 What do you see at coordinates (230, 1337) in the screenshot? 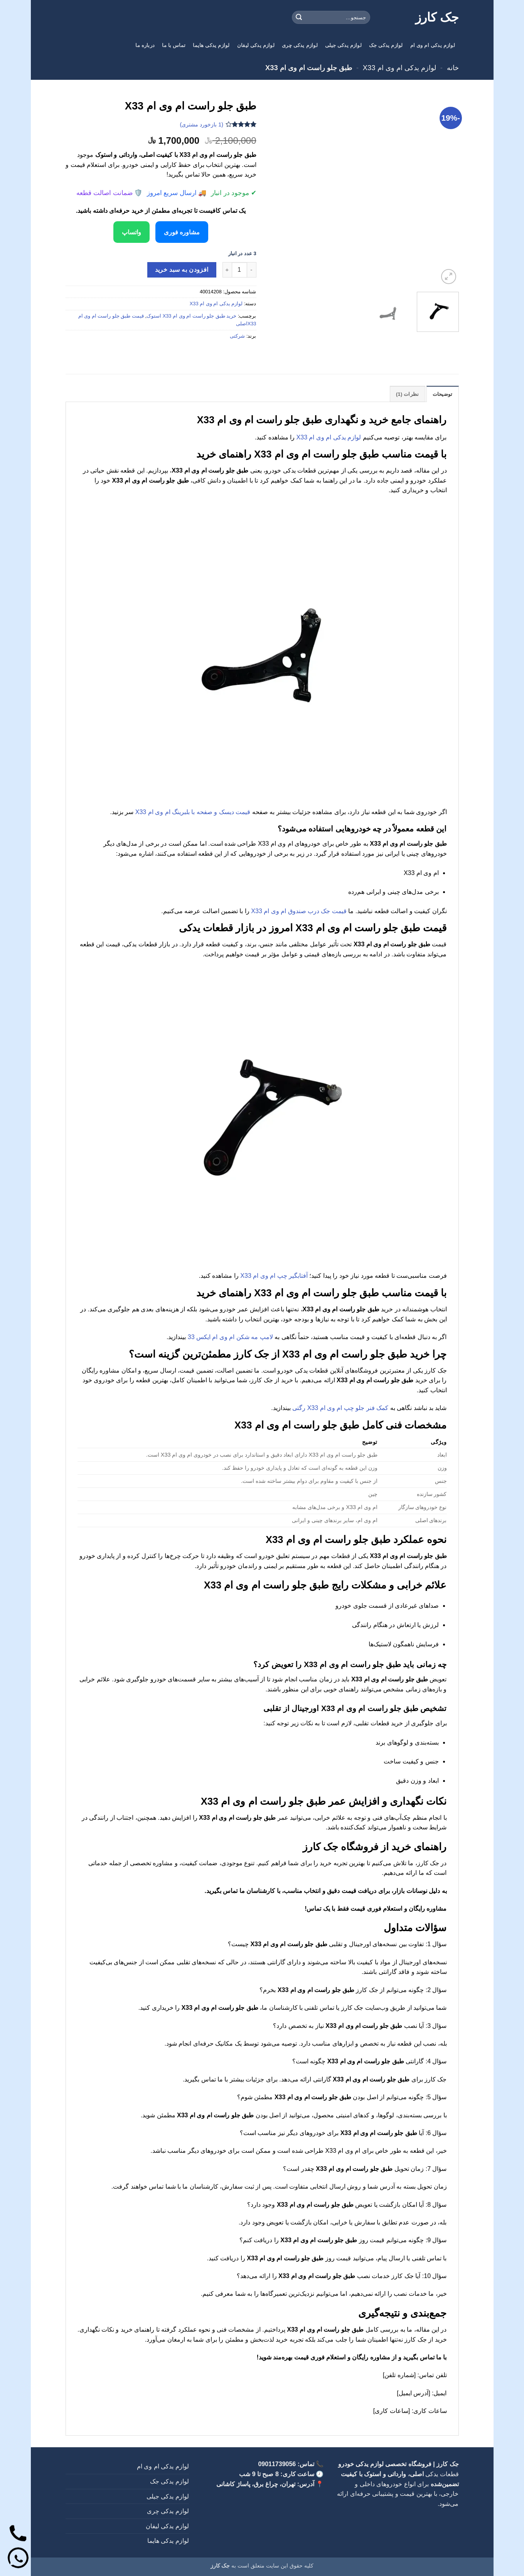
I see `لامپ مه شکن ام وی ام ایکس 33` at bounding box center [230, 1337].